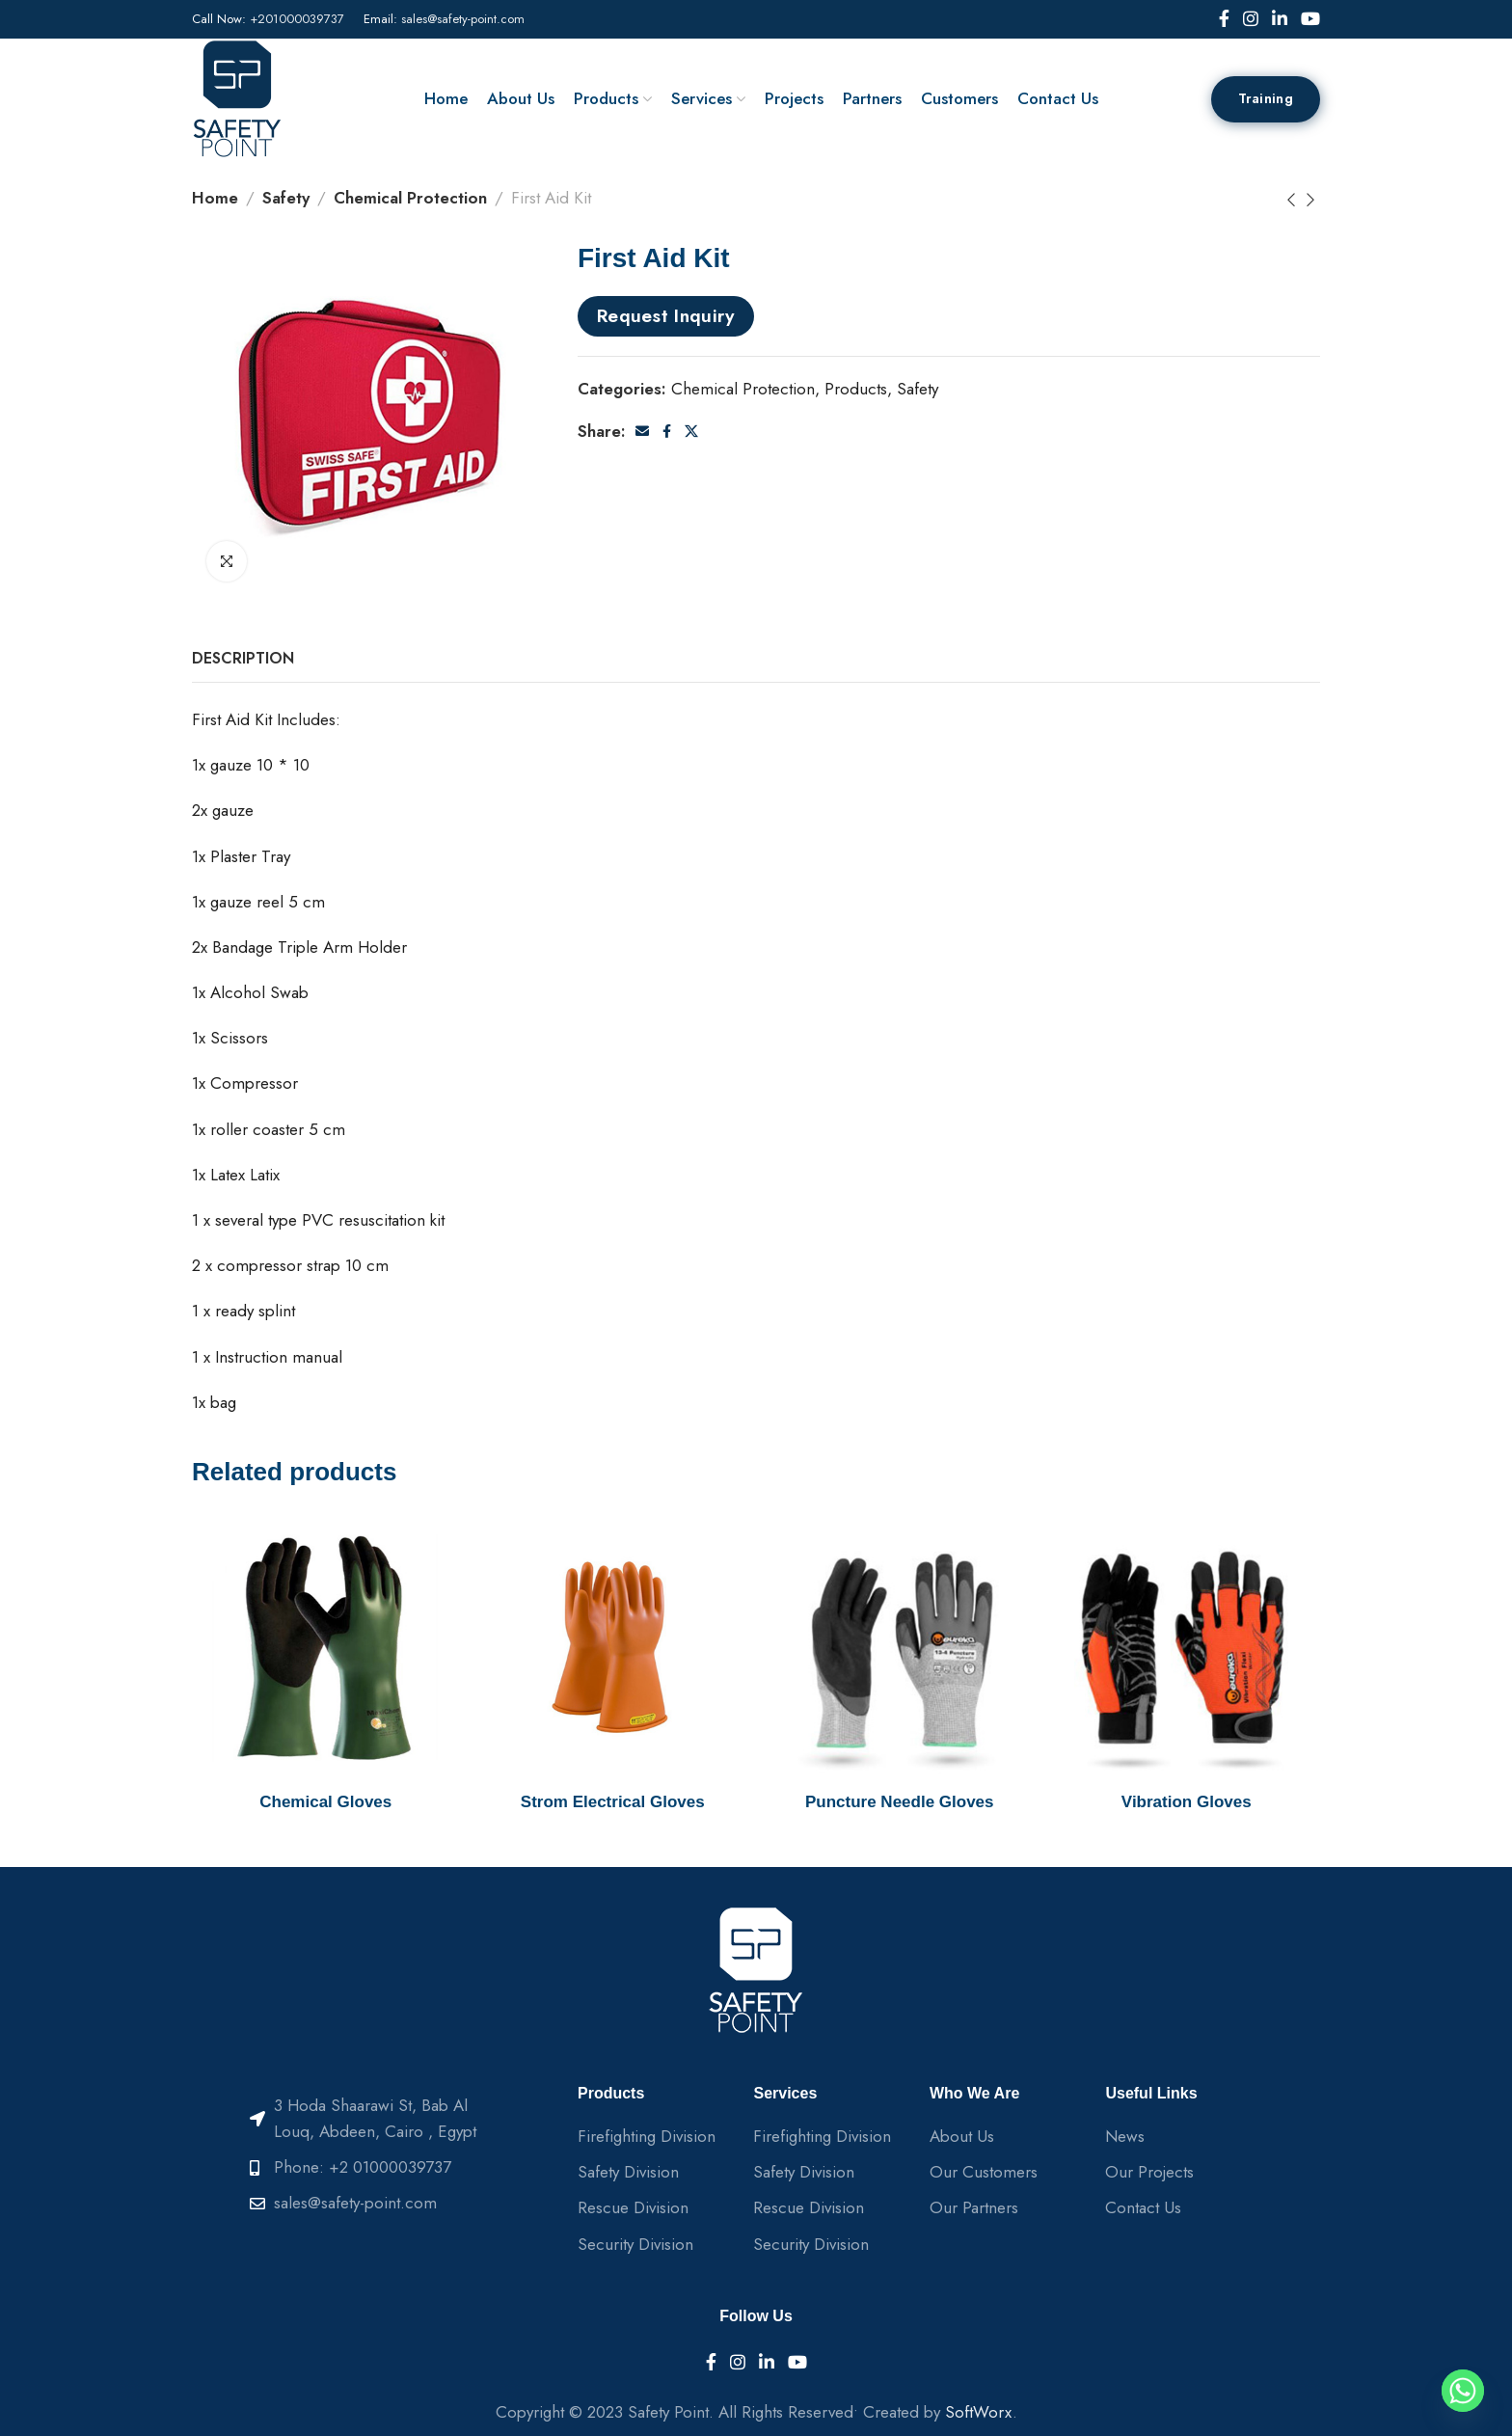  Describe the element at coordinates (243, 658) in the screenshot. I see `[tab]` at that location.